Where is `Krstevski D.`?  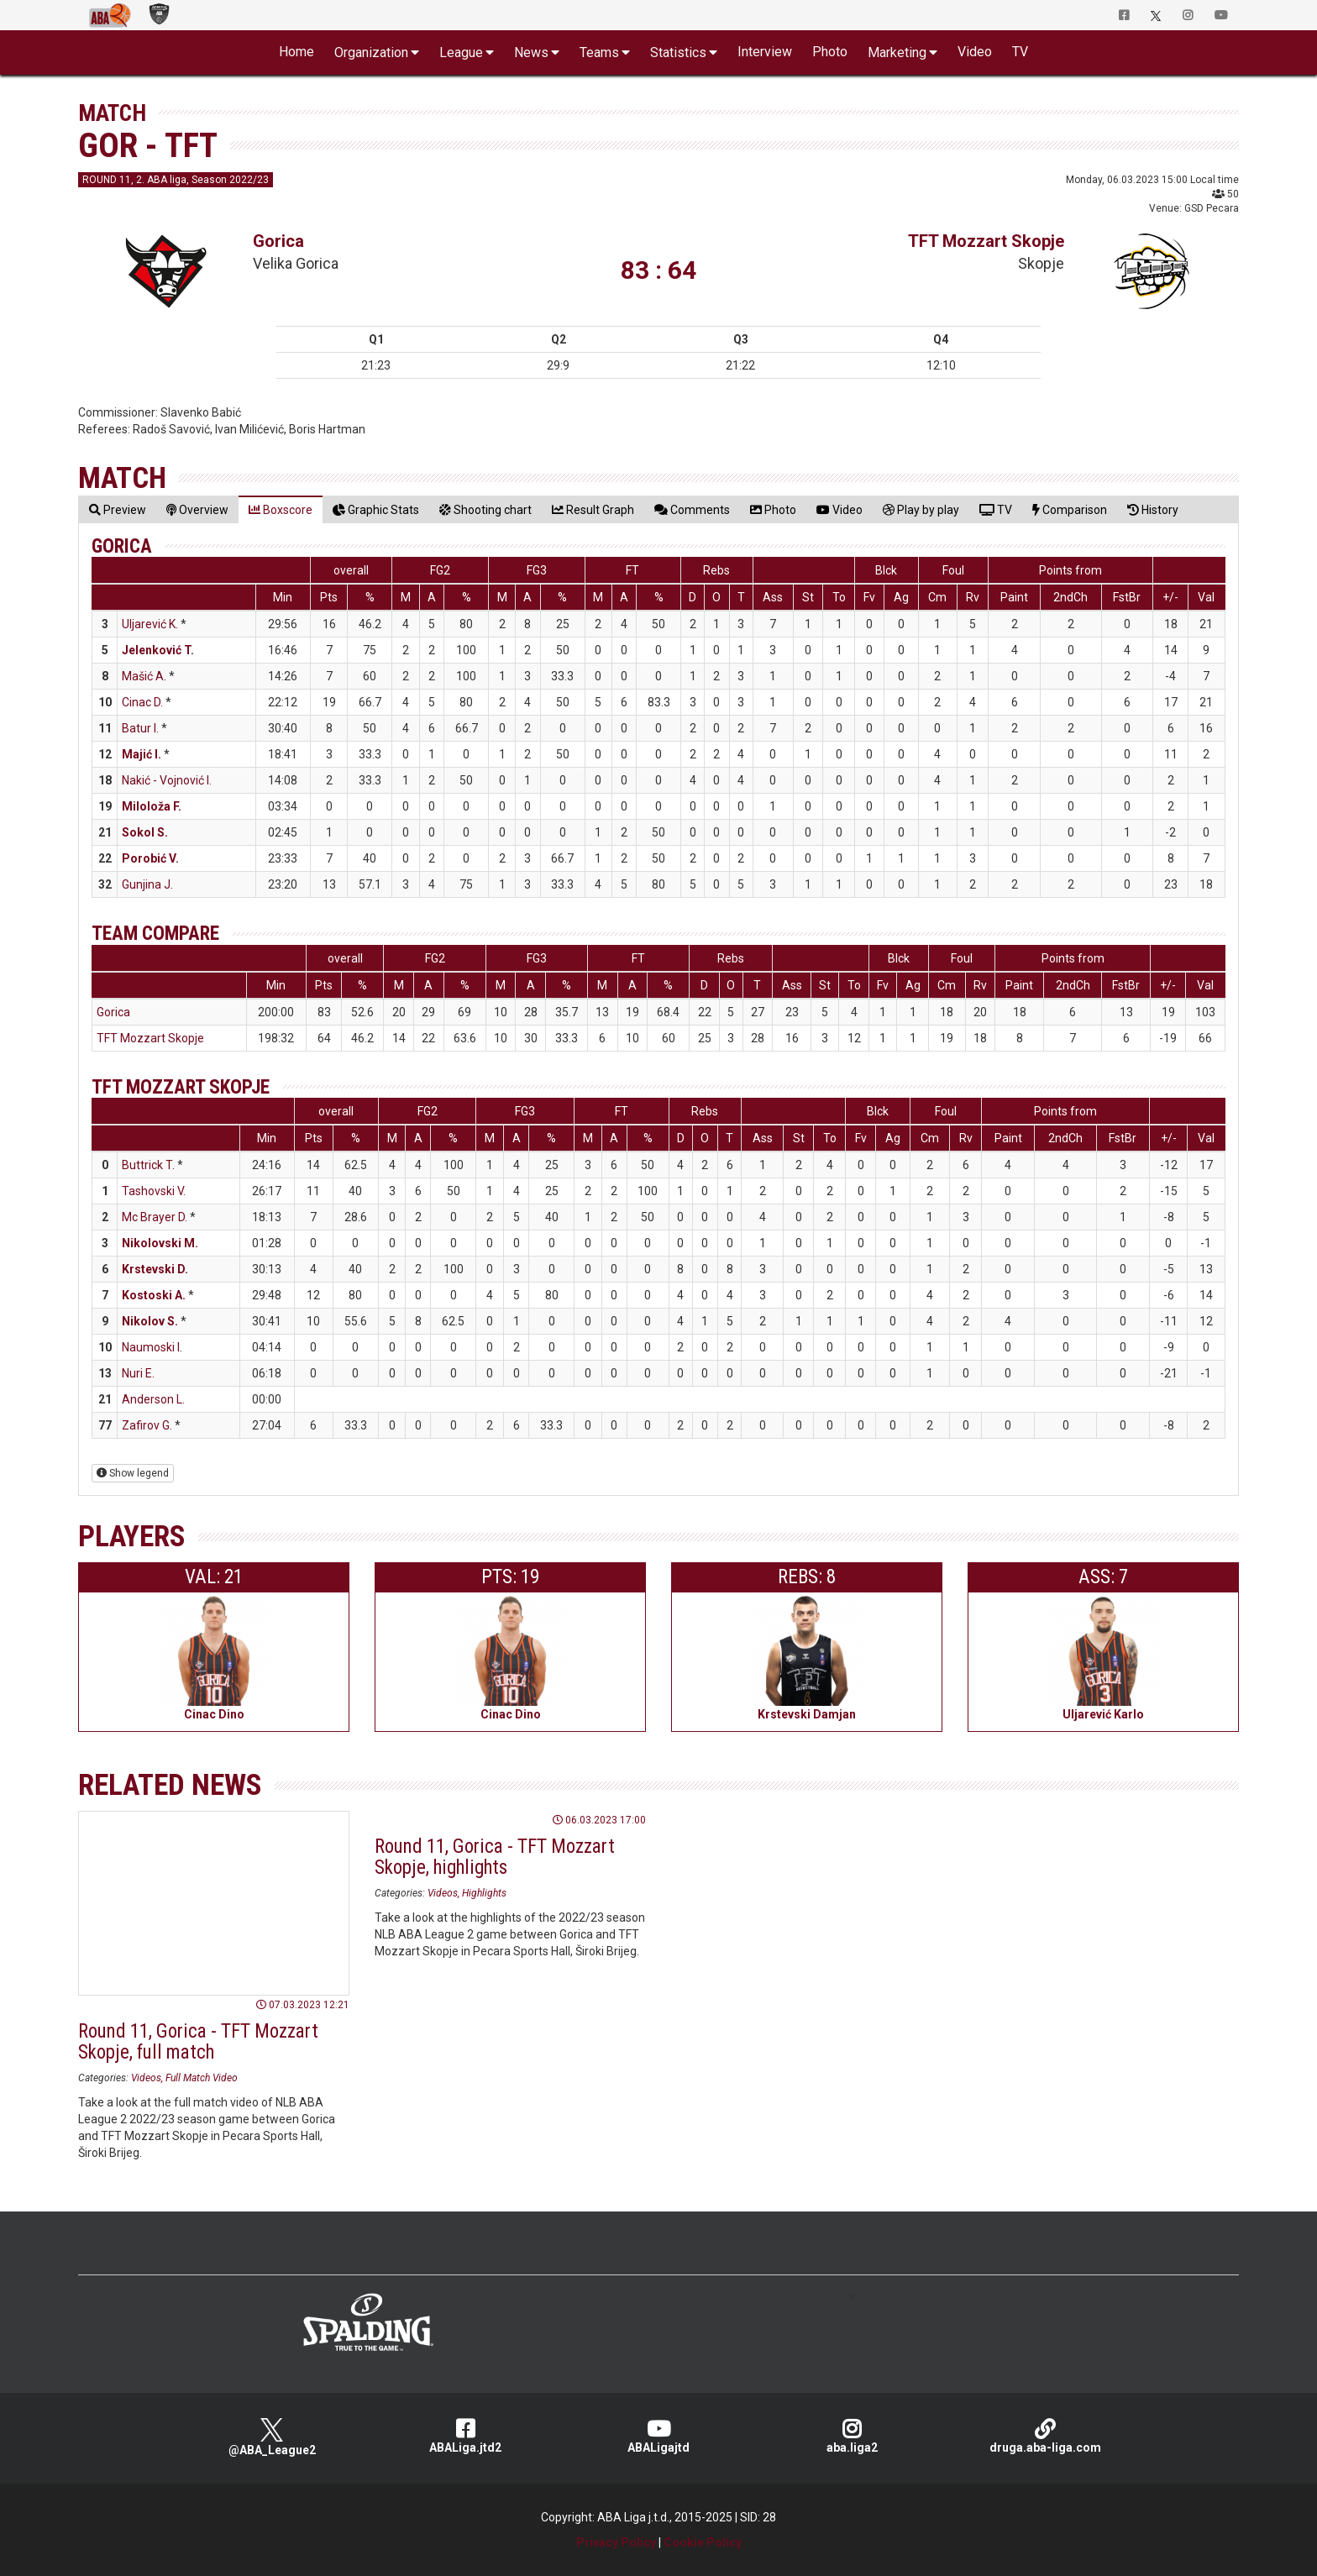
Krstevski D. is located at coordinates (155, 1269).